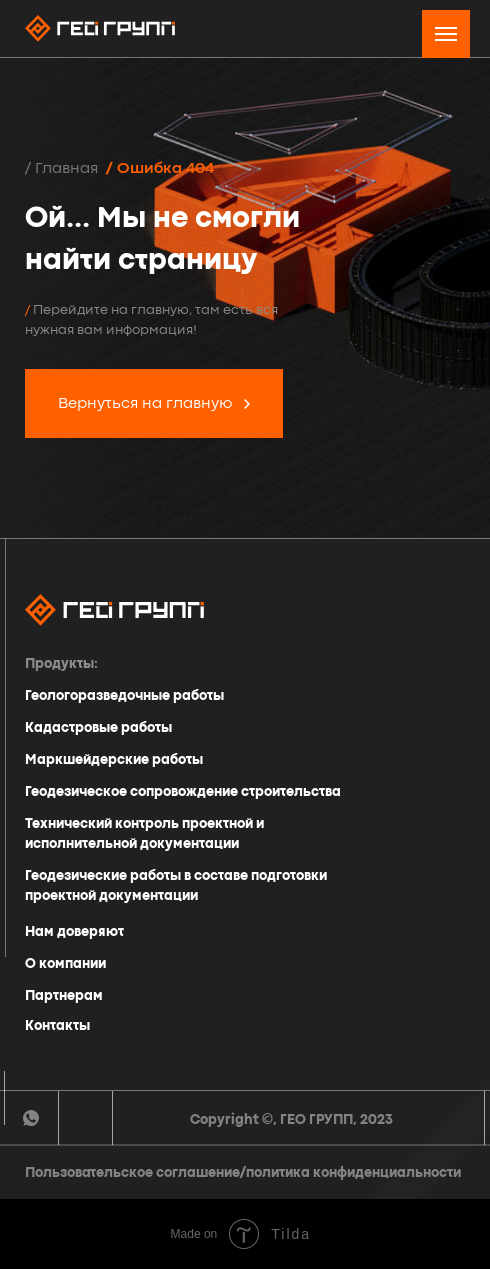 This screenshot has width=490, height=1269. Describe the element at coordinates (74, 932) in the screenshot. I see `Нам доверяют` at that location.